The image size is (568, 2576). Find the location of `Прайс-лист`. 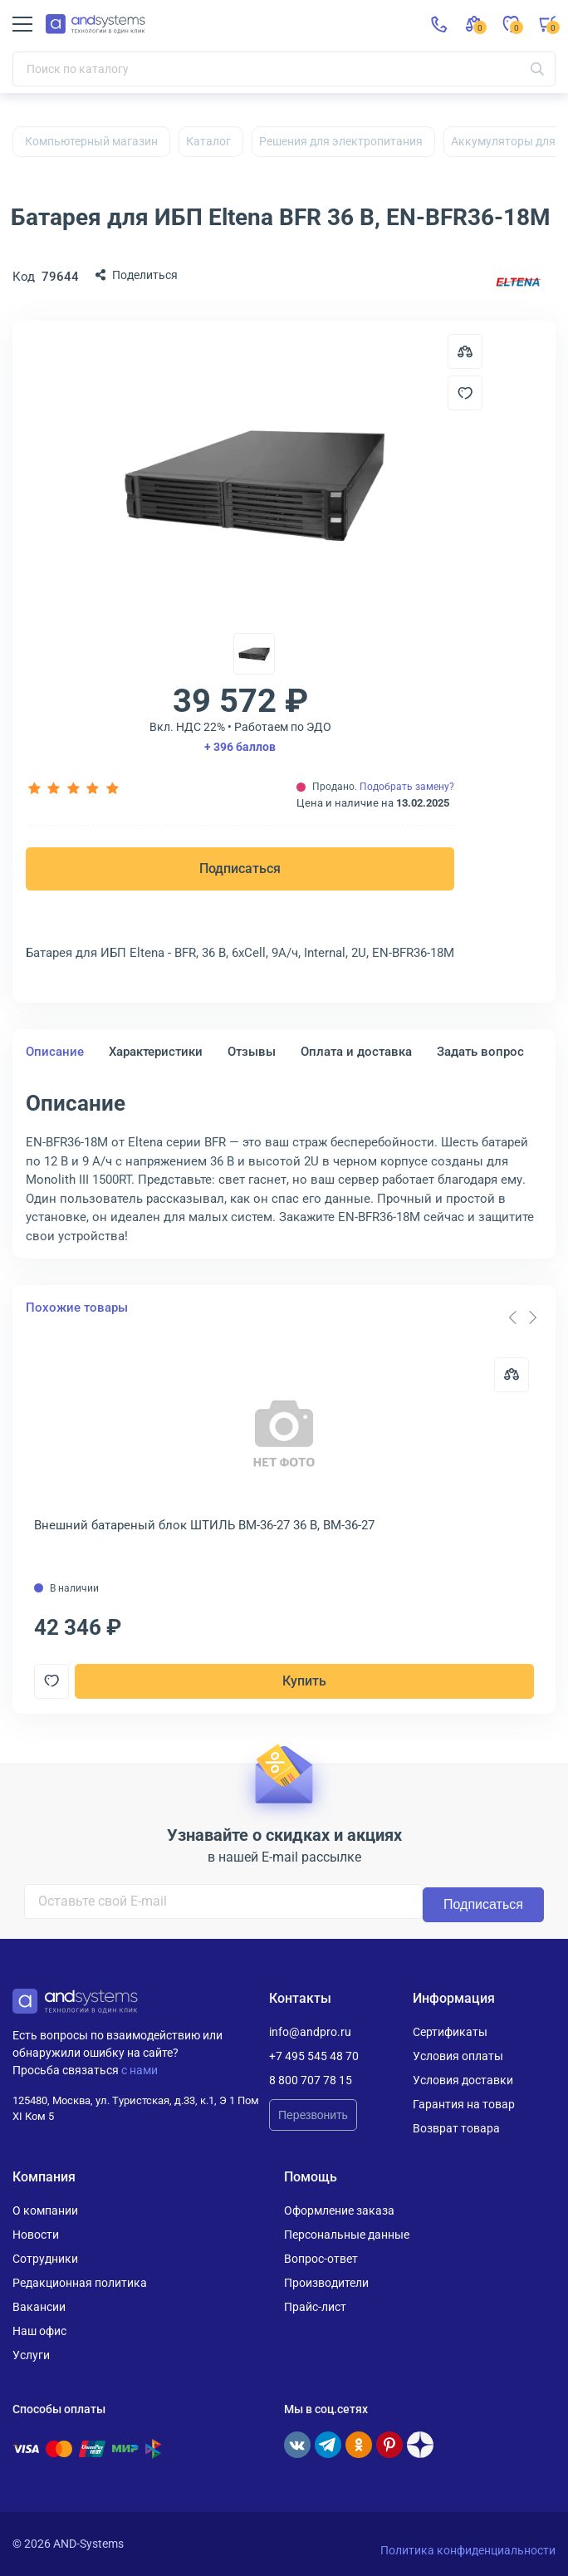

Прайс-лист is located at coordinates (315, 2306).